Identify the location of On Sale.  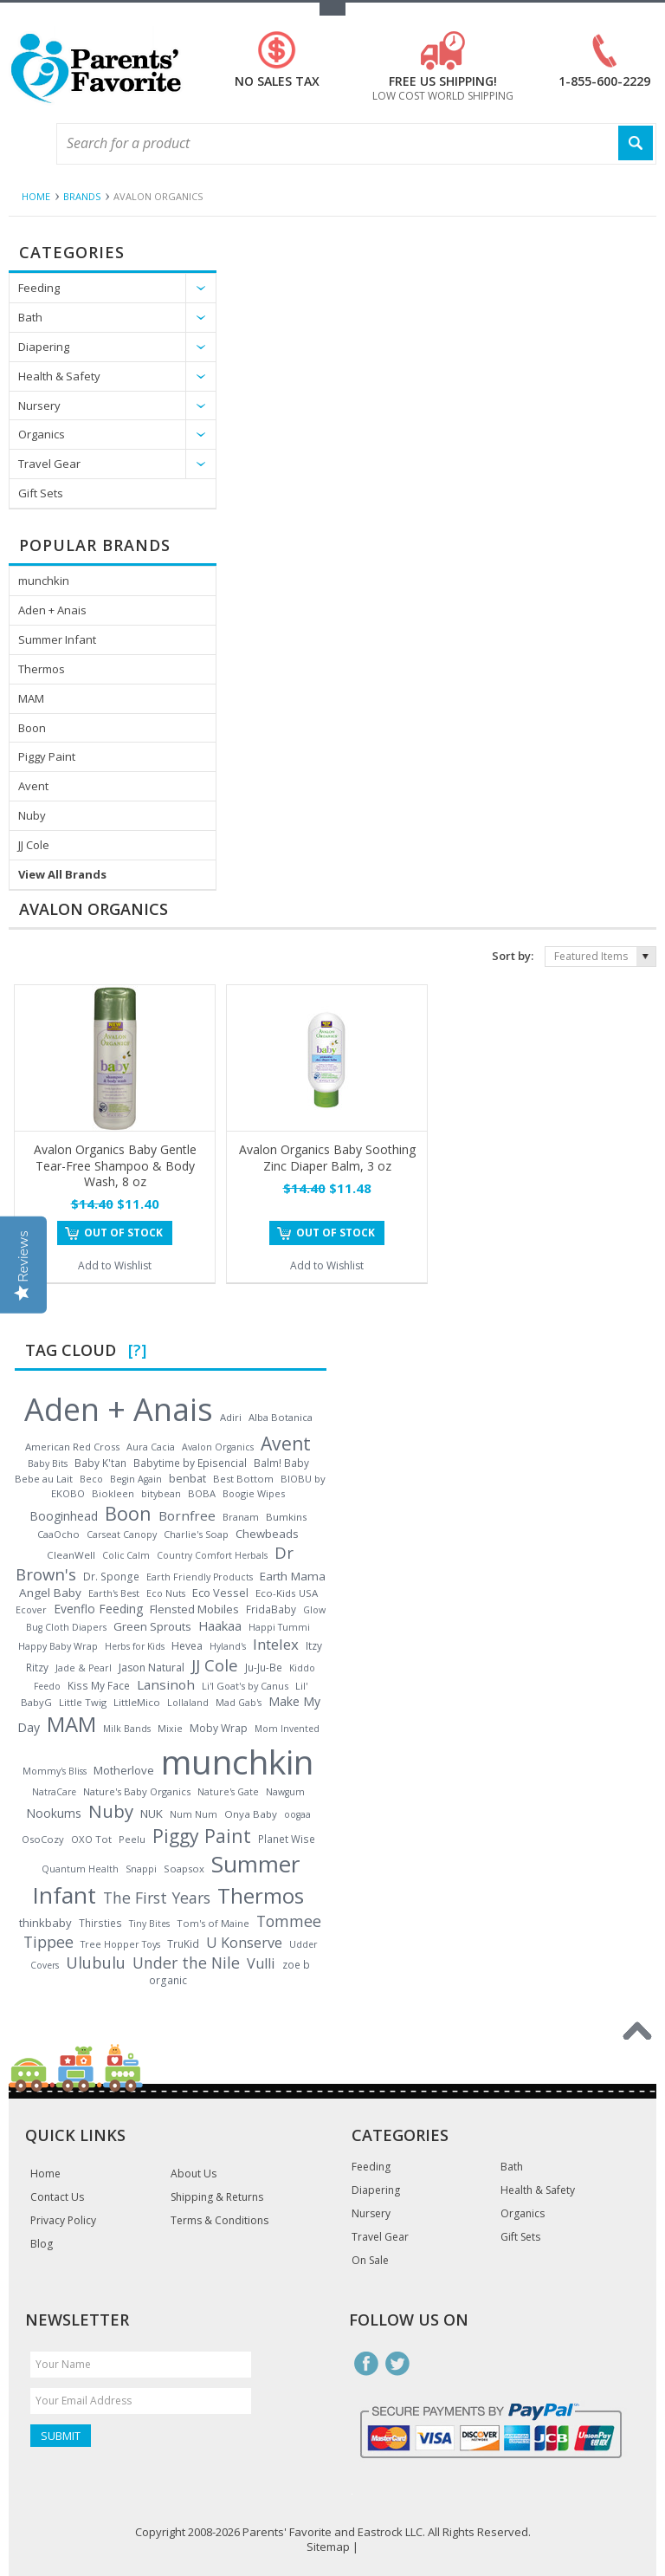
(370, 2261).